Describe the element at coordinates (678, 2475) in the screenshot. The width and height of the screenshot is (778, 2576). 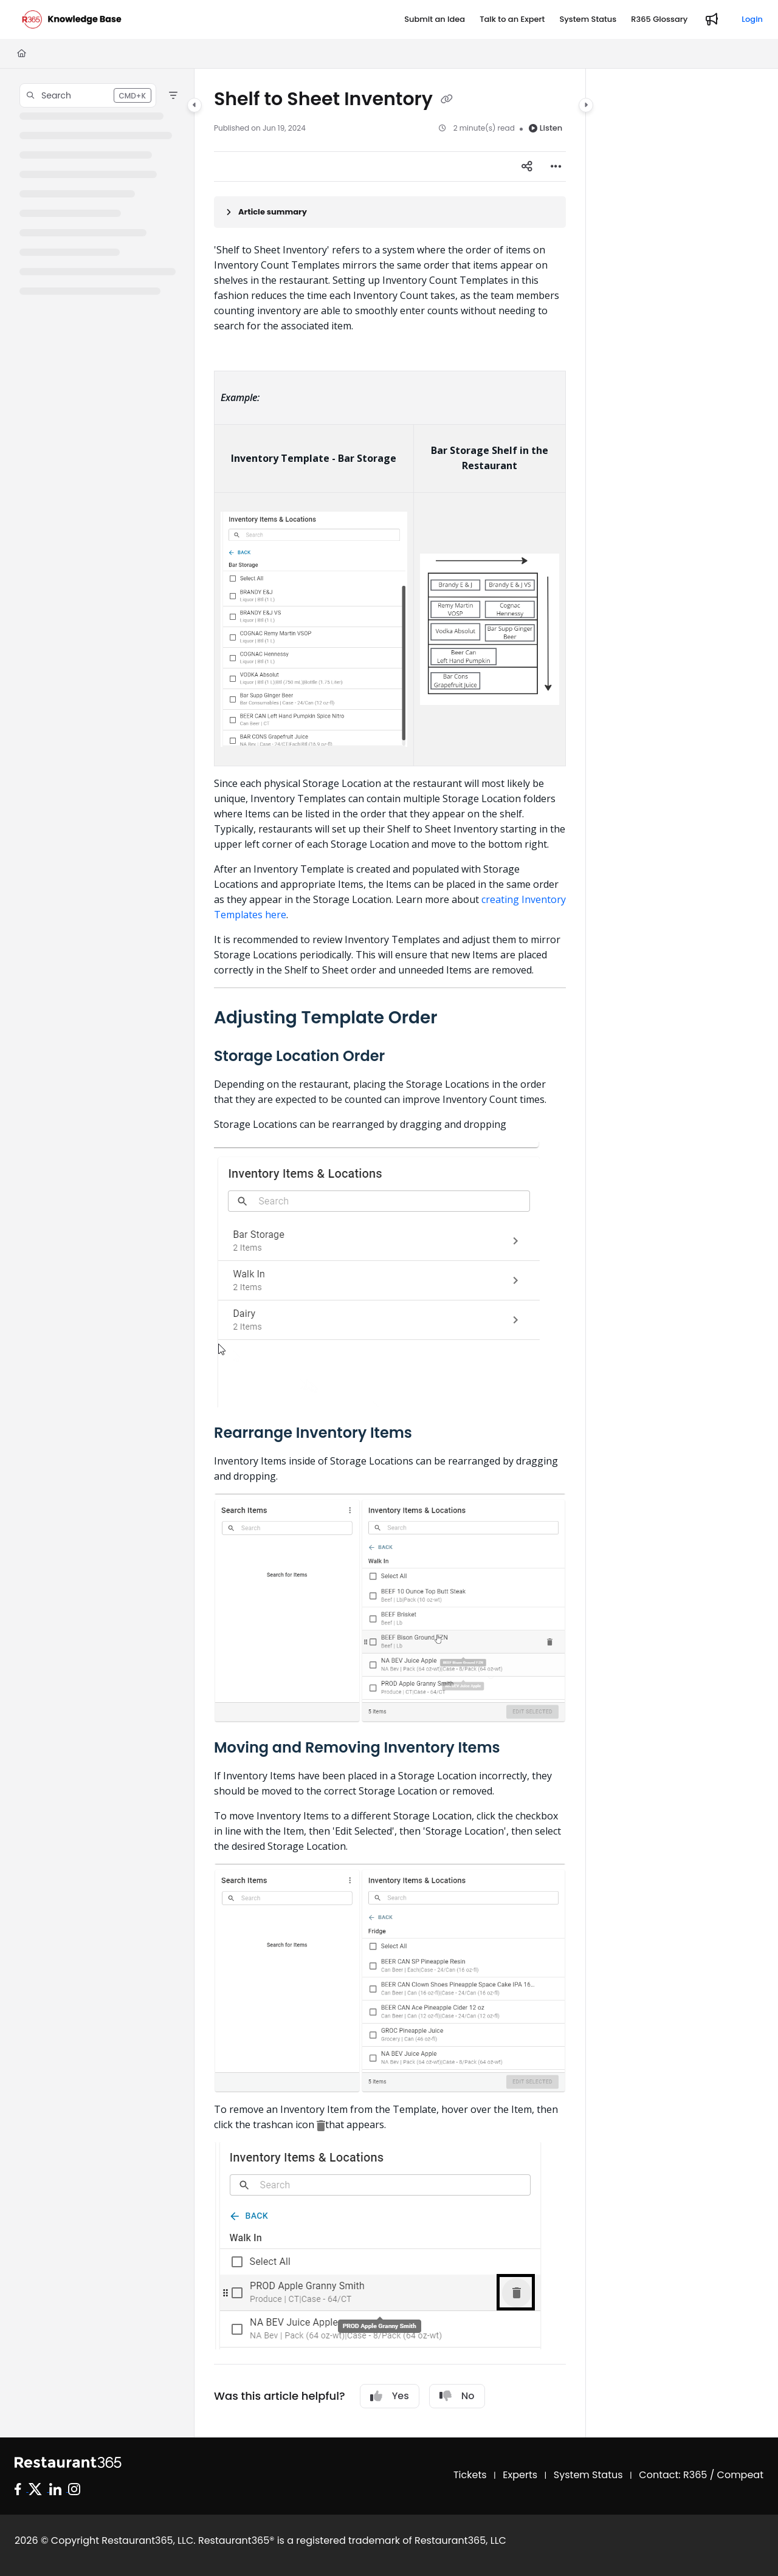
I see `Contact: R365 /` at that location.